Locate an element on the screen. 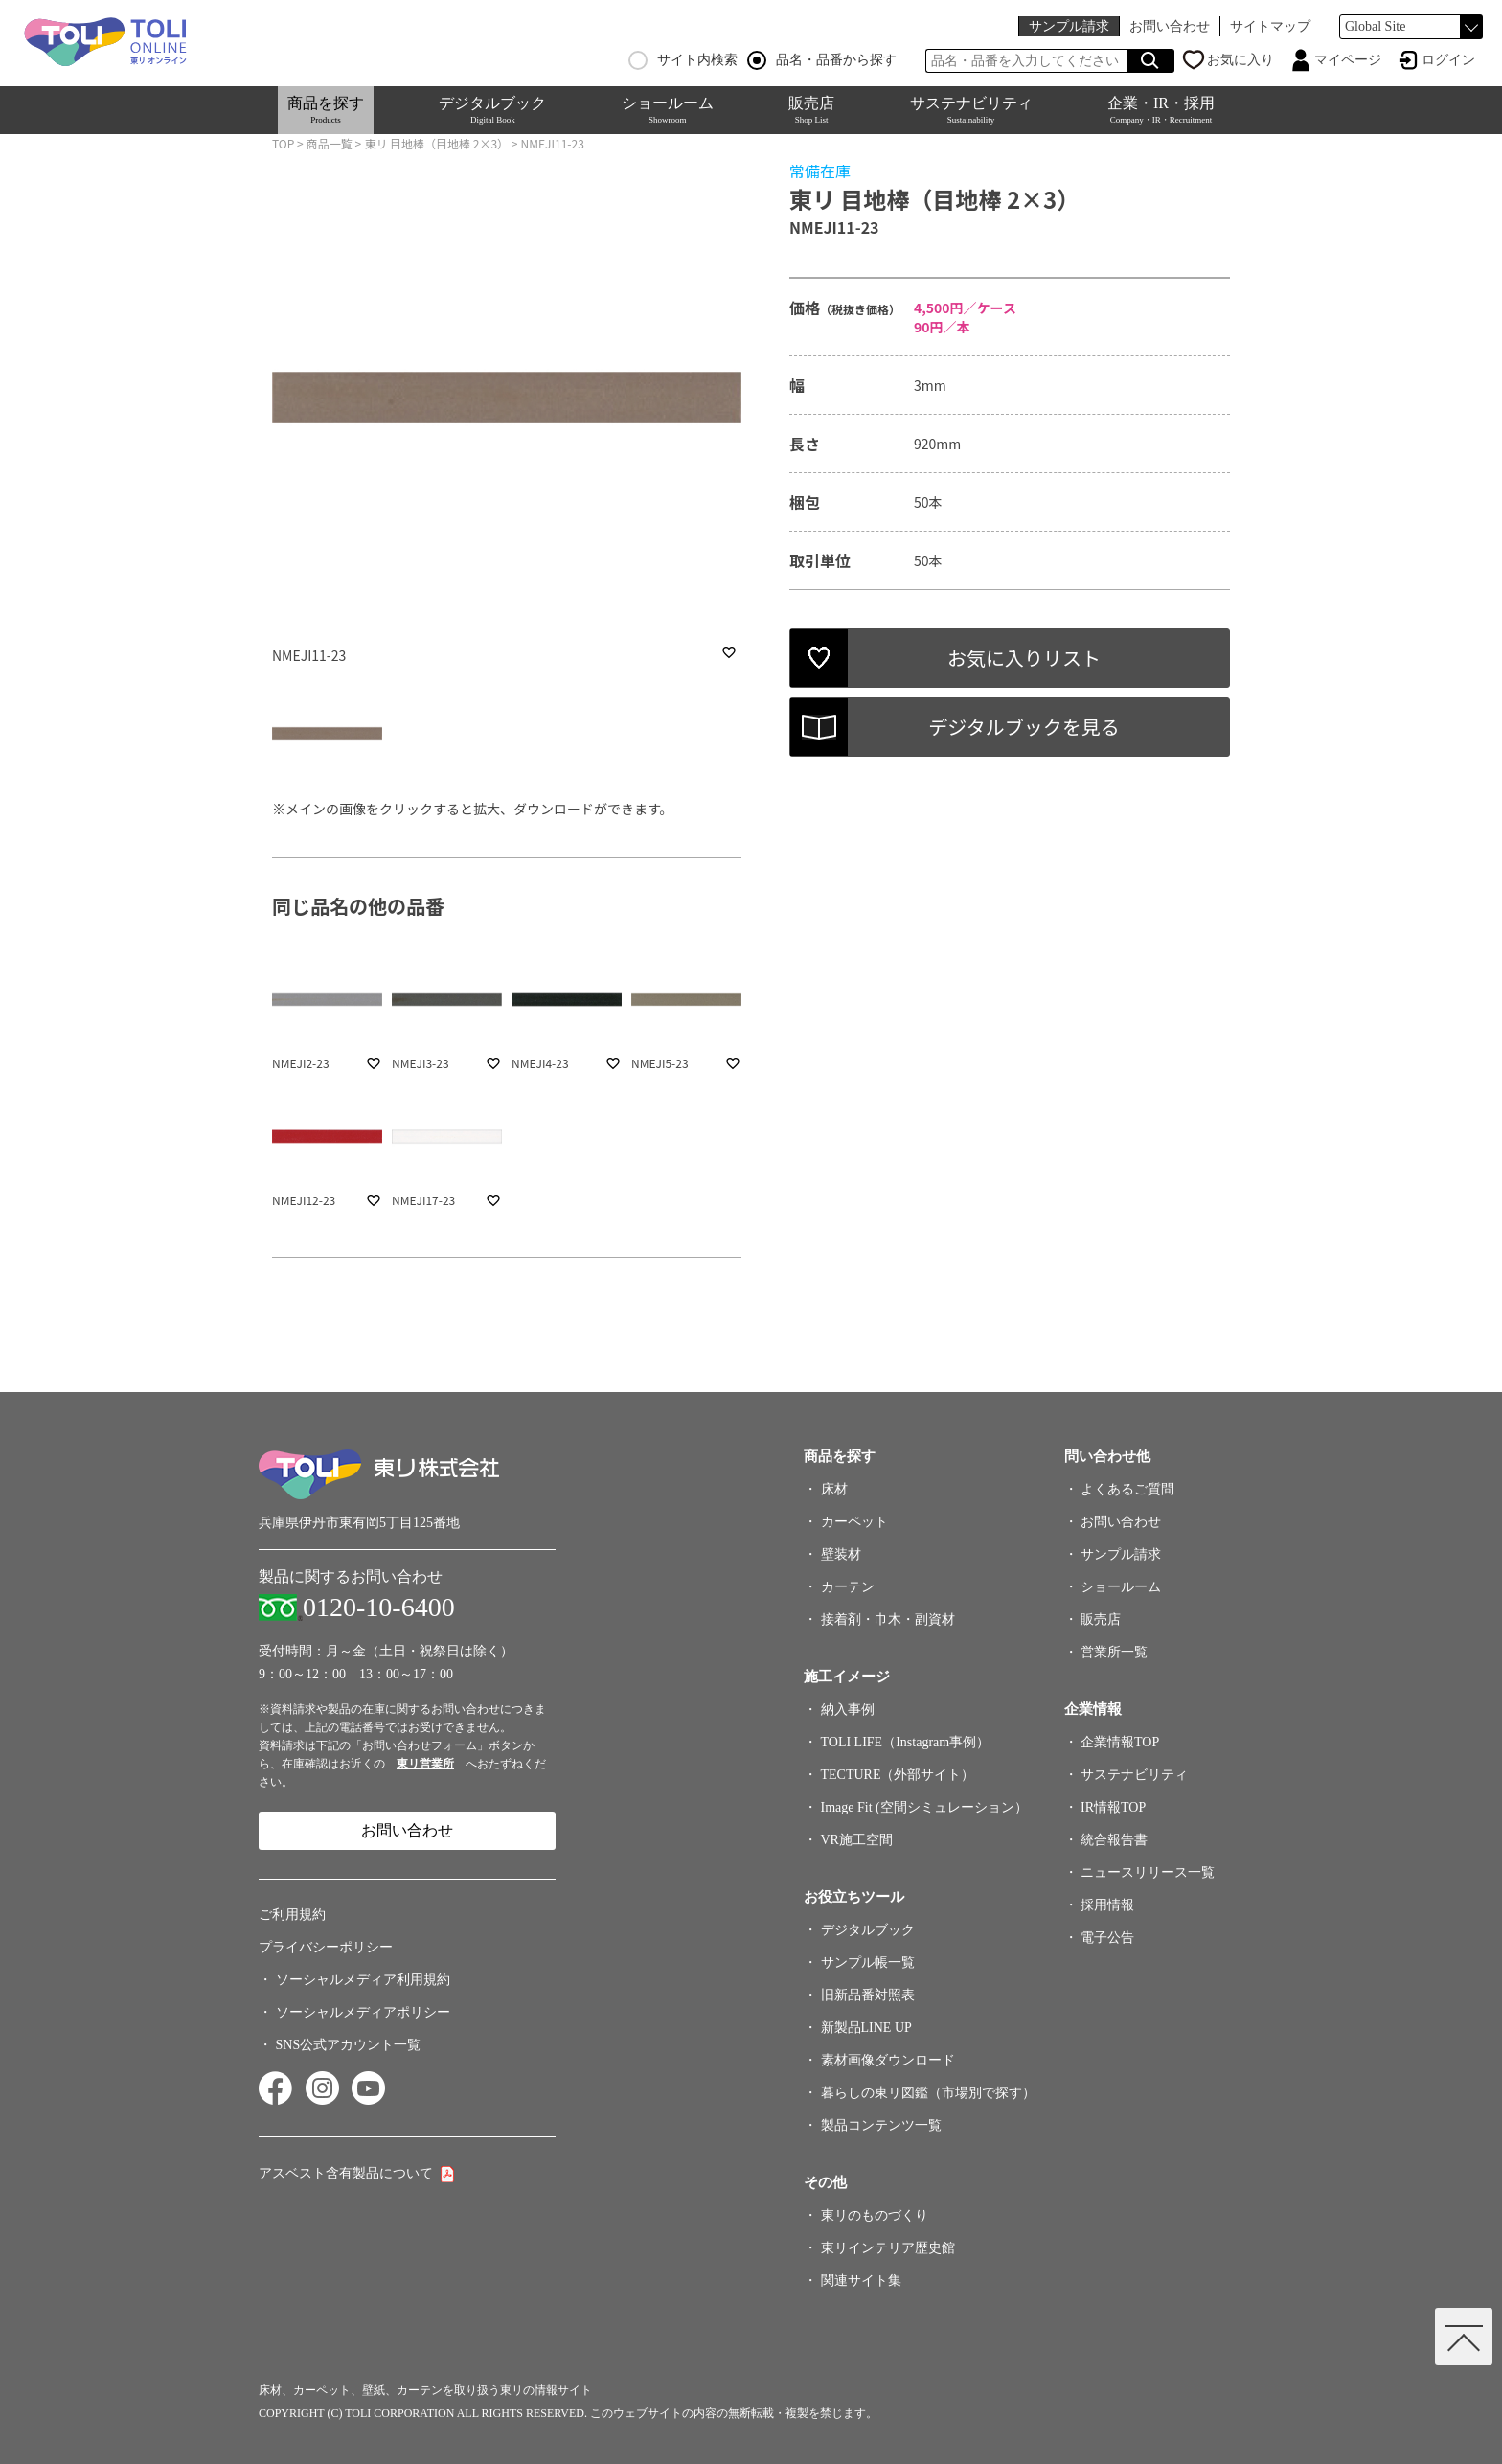  SNS公式アカウント一覧 is located at coordinates (348, 2045).